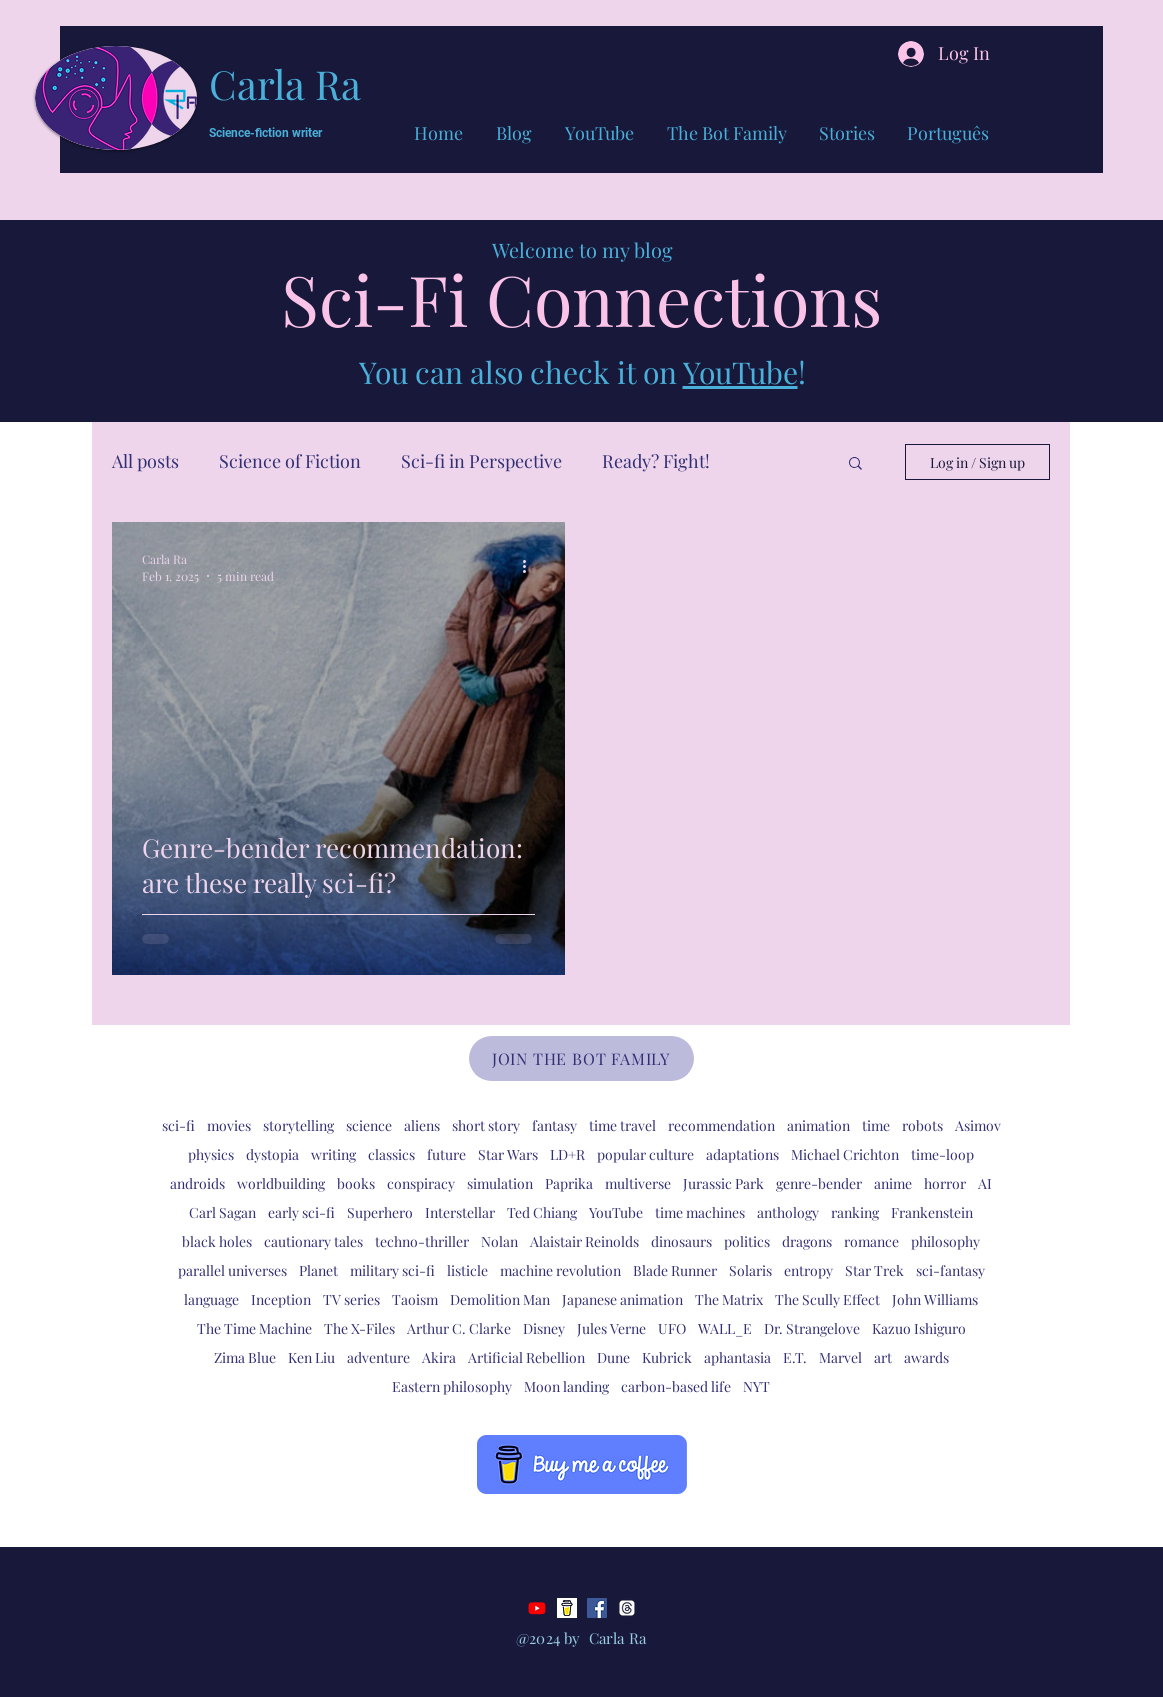  What do you see at coordinates (281, 1183) in the screenshot?
I see `worldbuilding` at bounding box center [281, 1183].